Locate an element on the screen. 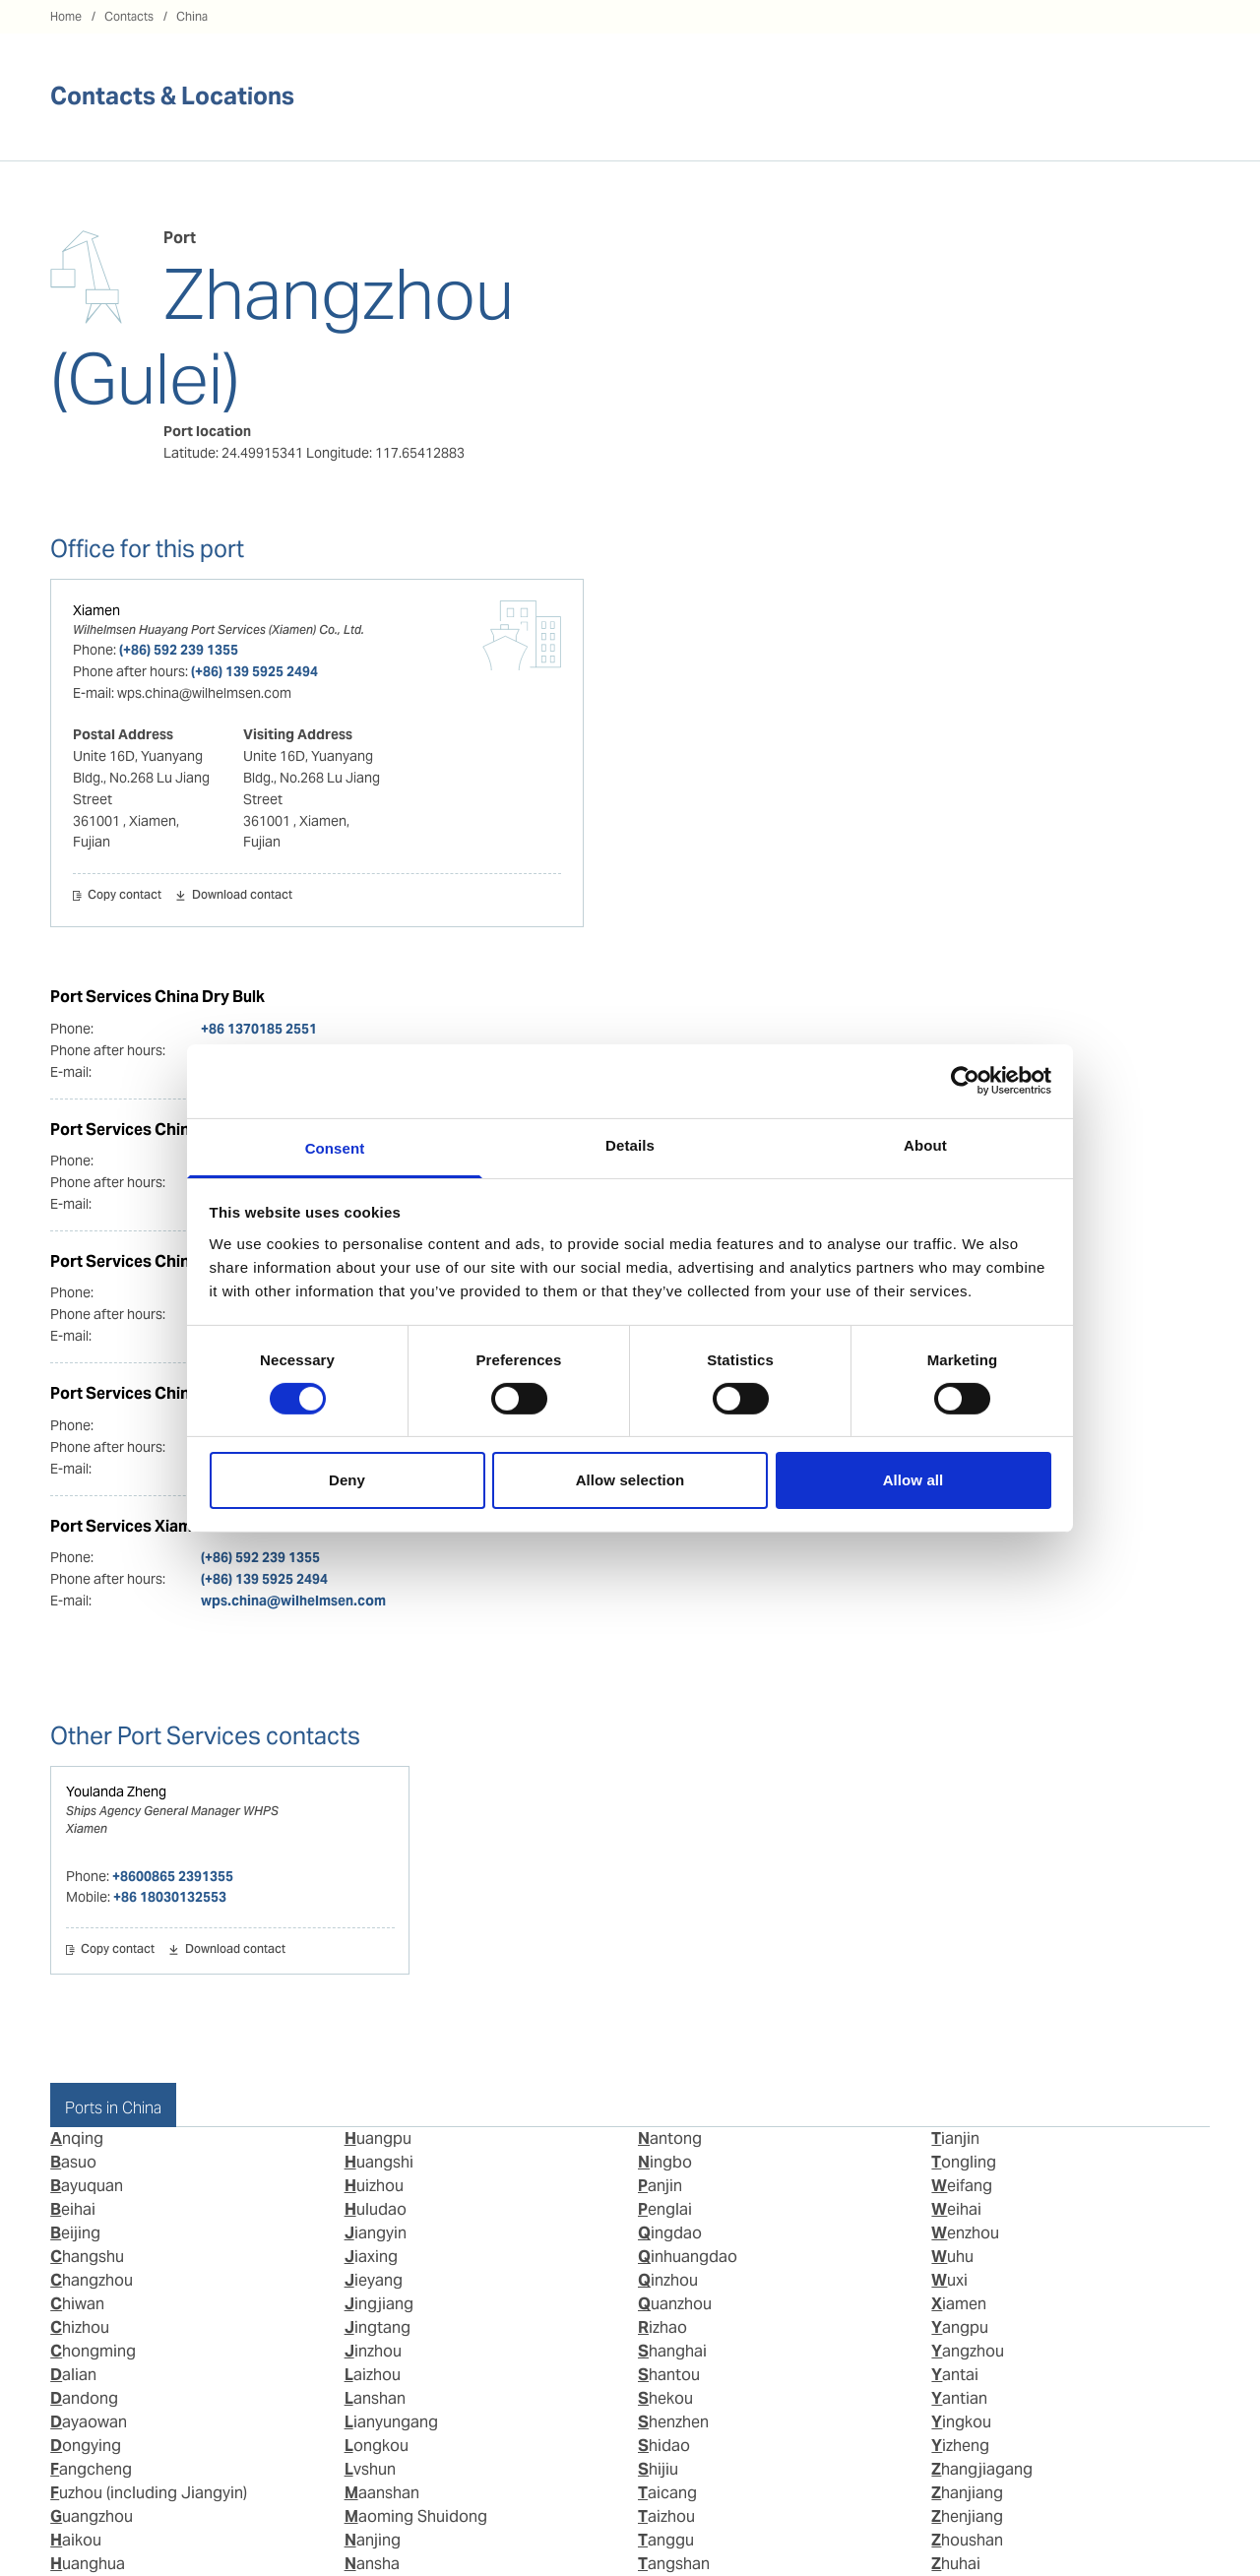 The height and width of the screenshot is (2576, 1260). Allow selection is located at coordinates (630, 1480).